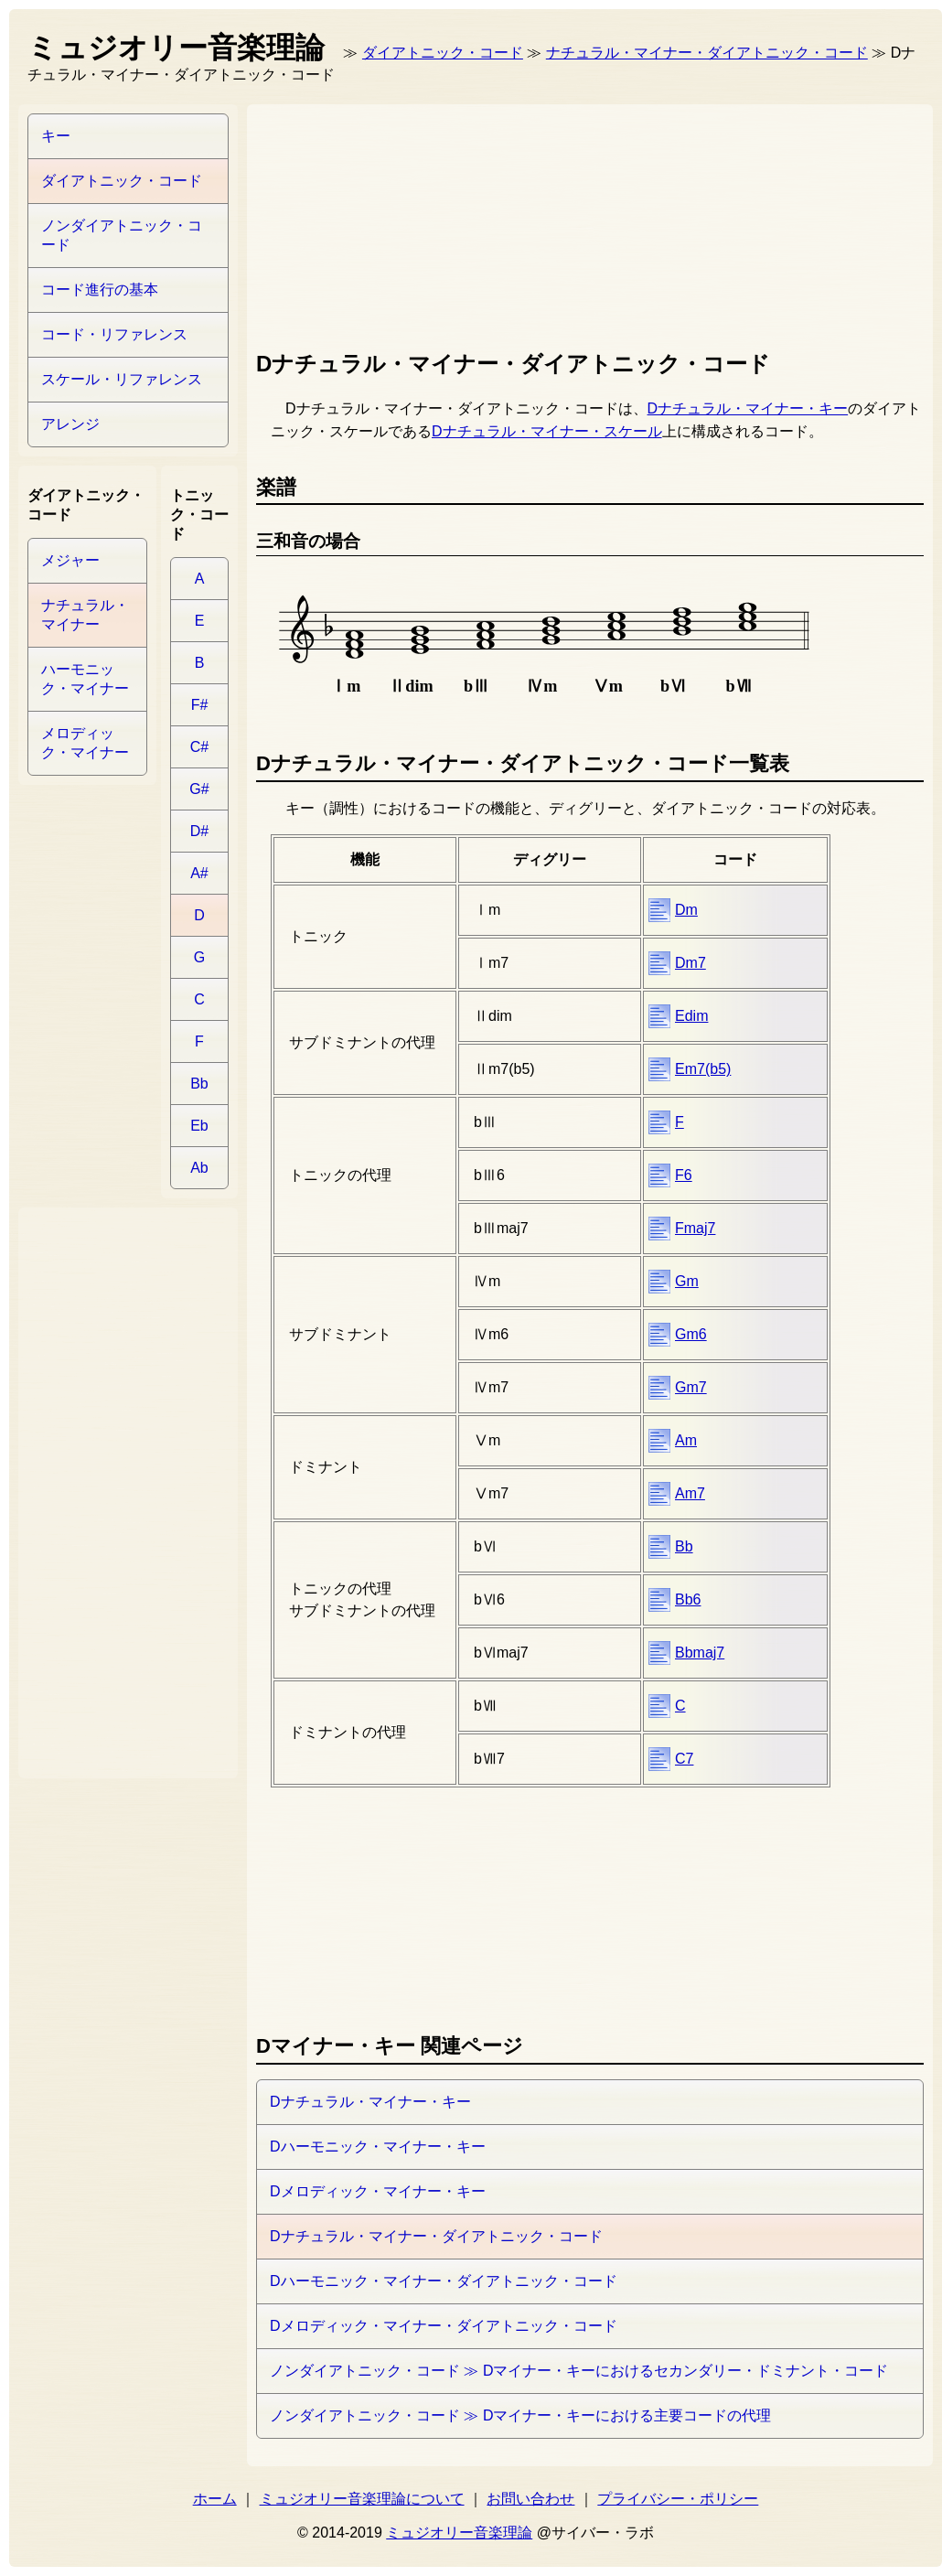 The image size is (942, 2576). Describe the element at coordinates (699, 1652) in the screenshot. I see `Bbmaj7` at that location.